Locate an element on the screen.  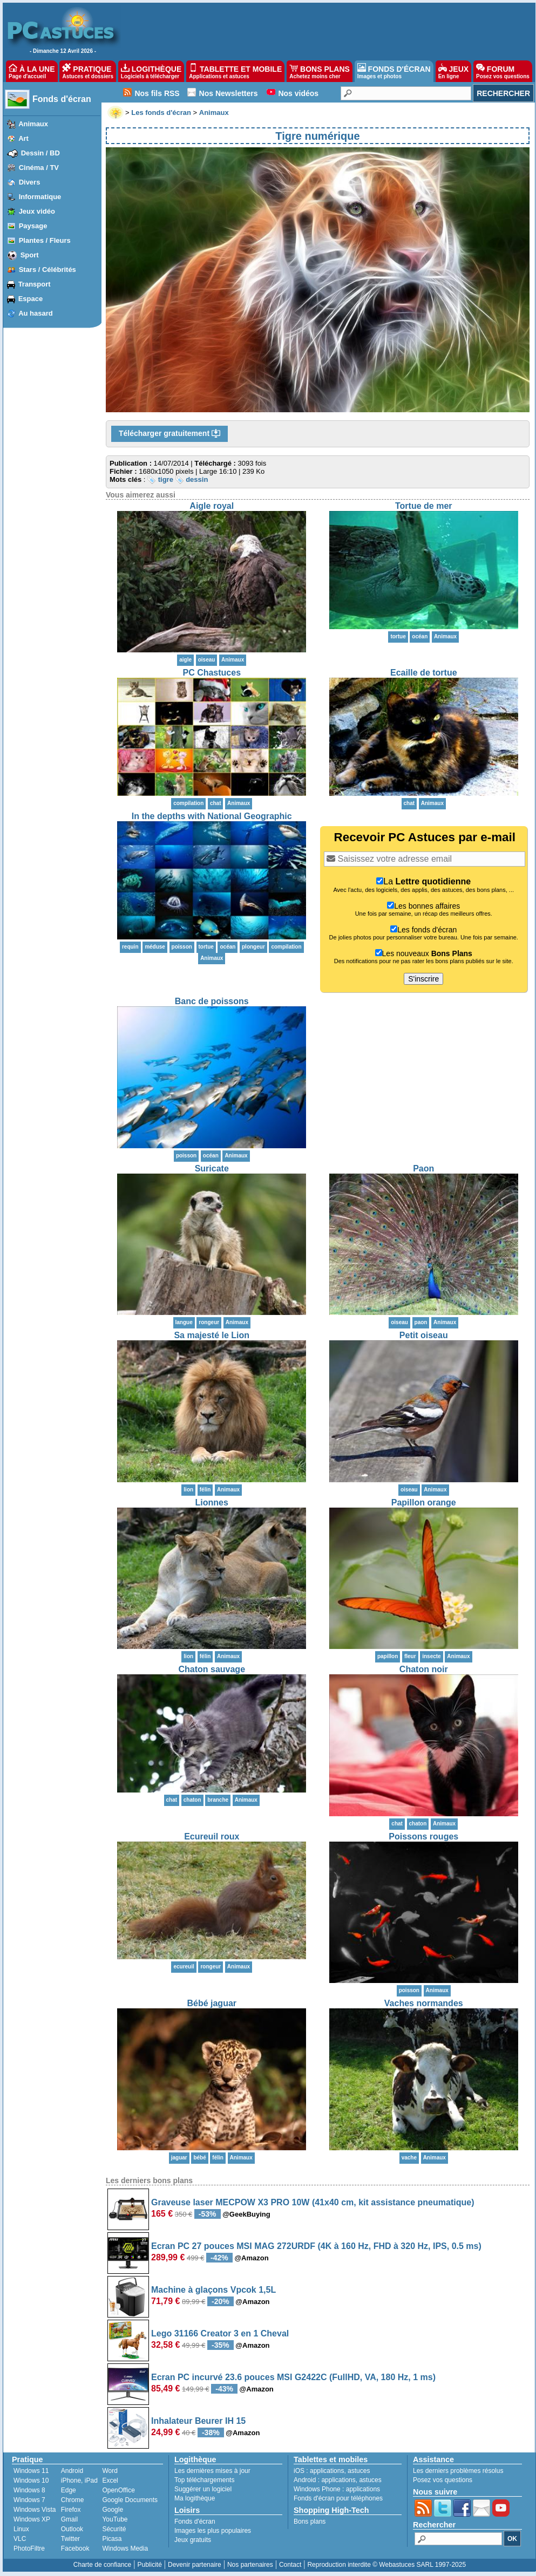
LOGITHÈQUE is located at coordinates (151, 71).